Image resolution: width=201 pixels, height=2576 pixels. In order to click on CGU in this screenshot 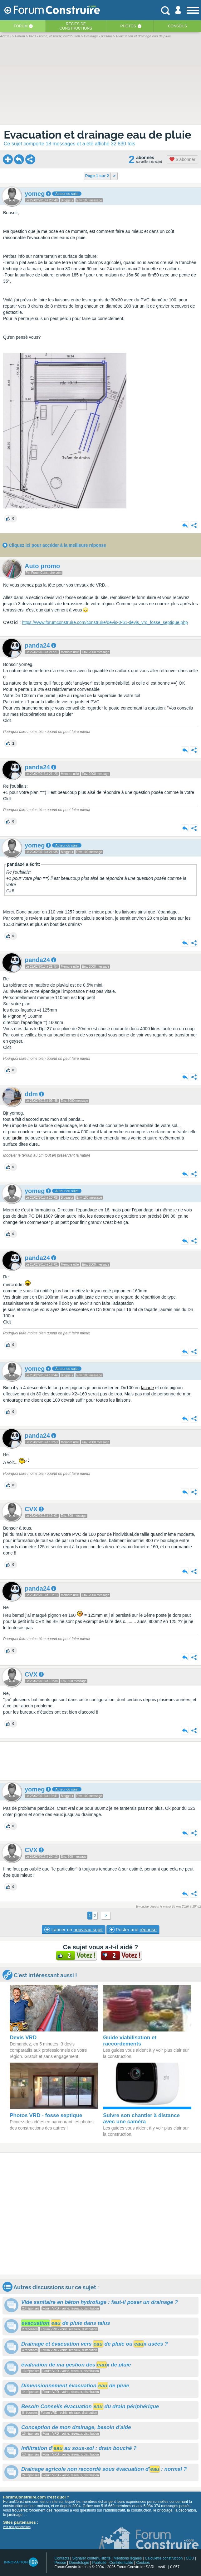, I will do `click(190, 2558)`.